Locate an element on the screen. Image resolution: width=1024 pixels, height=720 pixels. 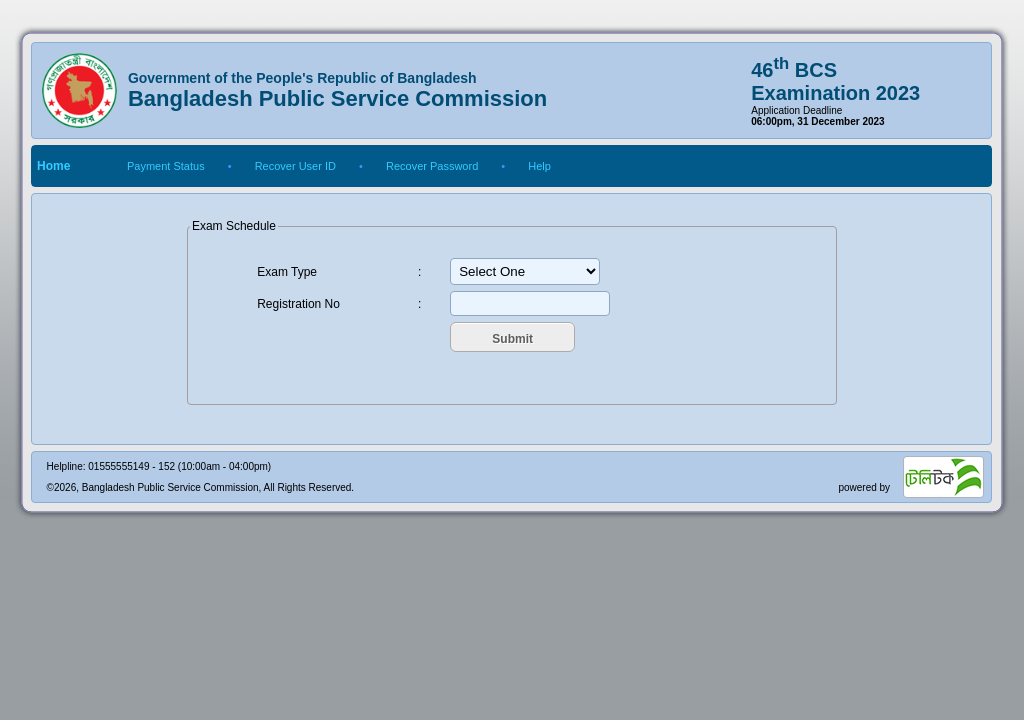
Recover Password is located at coordinates (432, 166).